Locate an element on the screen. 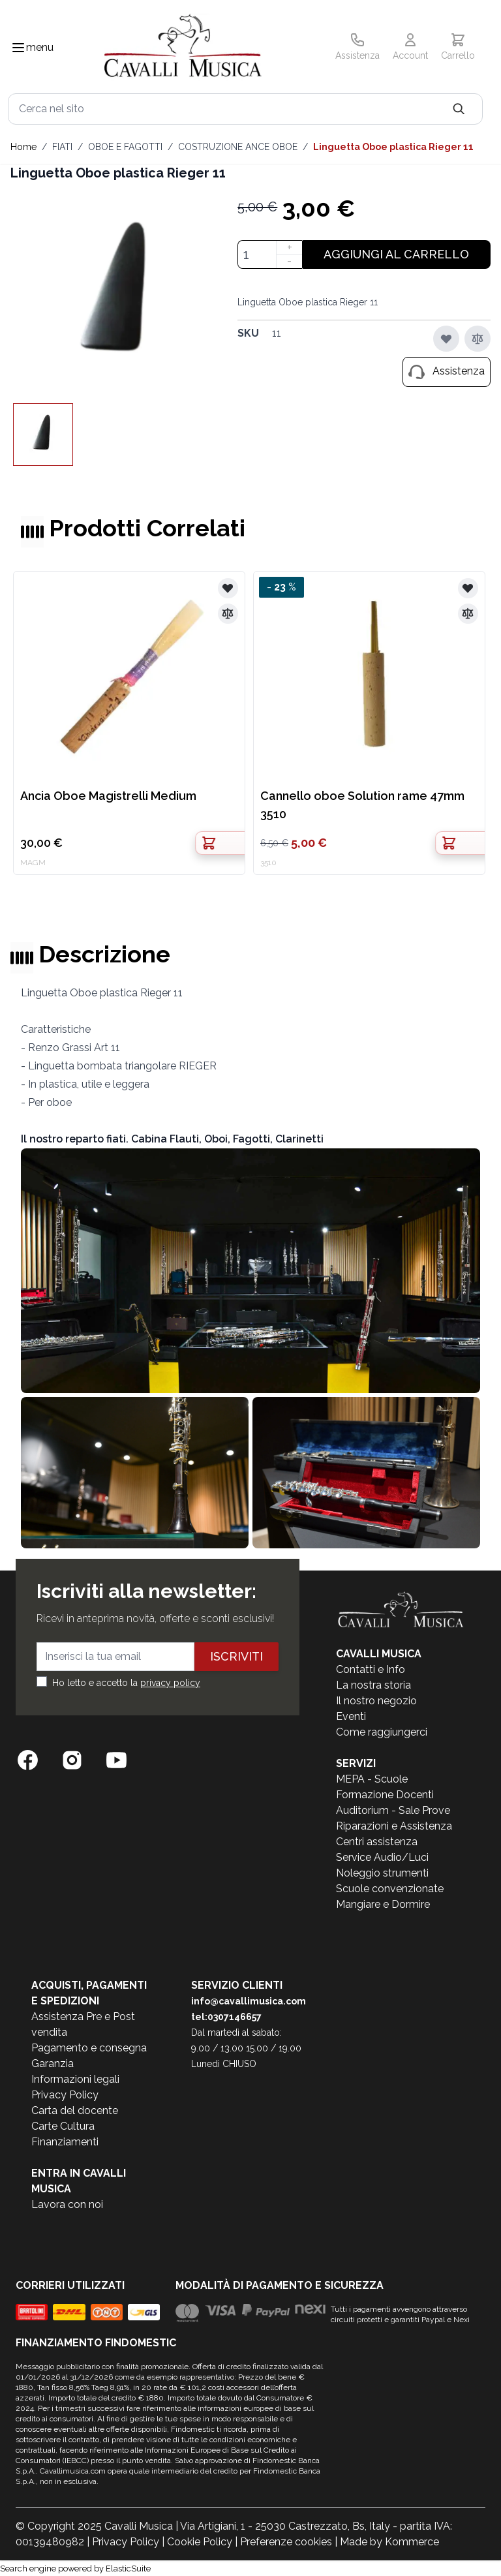  Formazione Docenti is located at coordinates (385, 1794).